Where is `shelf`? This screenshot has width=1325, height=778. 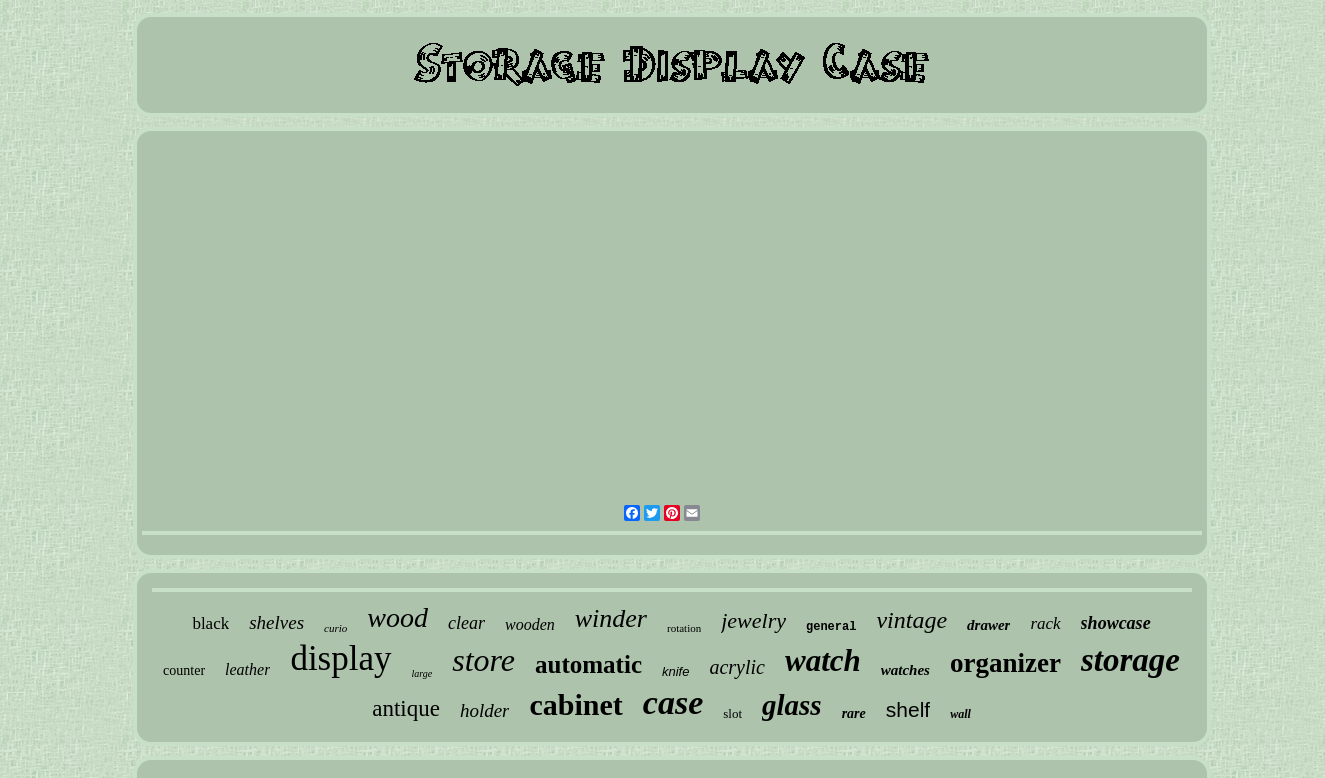 shelf is located at coordinates (908, 709).